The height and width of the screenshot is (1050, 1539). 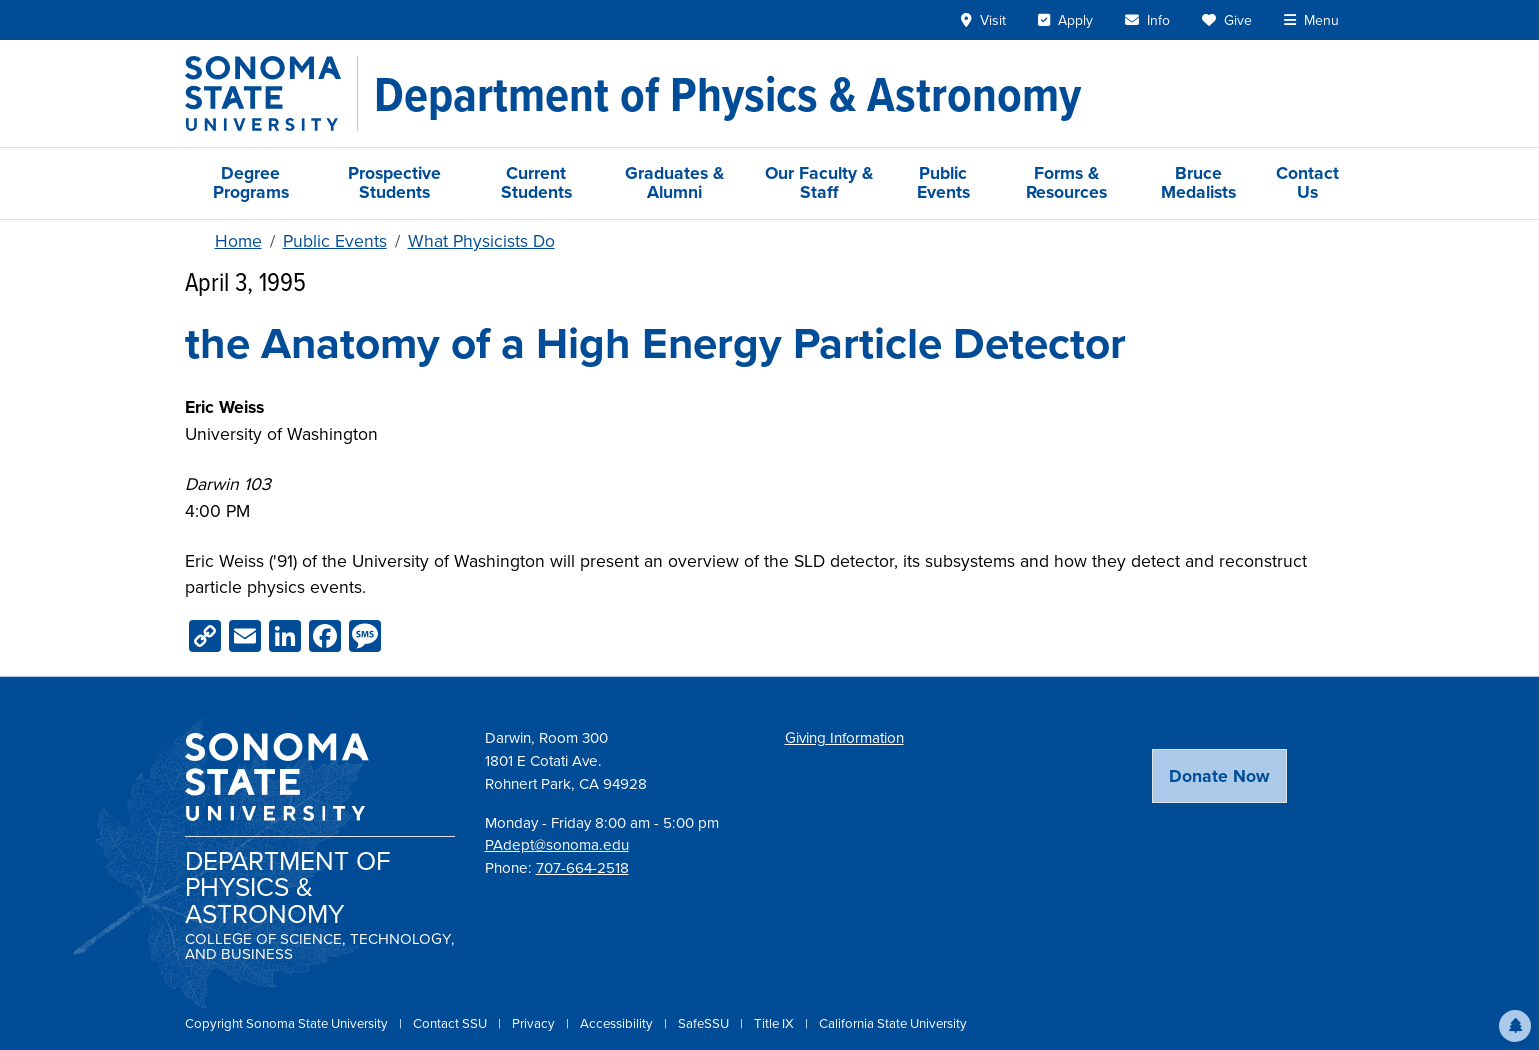 I want to click on Degree Programs, so click(x=251, y=182).